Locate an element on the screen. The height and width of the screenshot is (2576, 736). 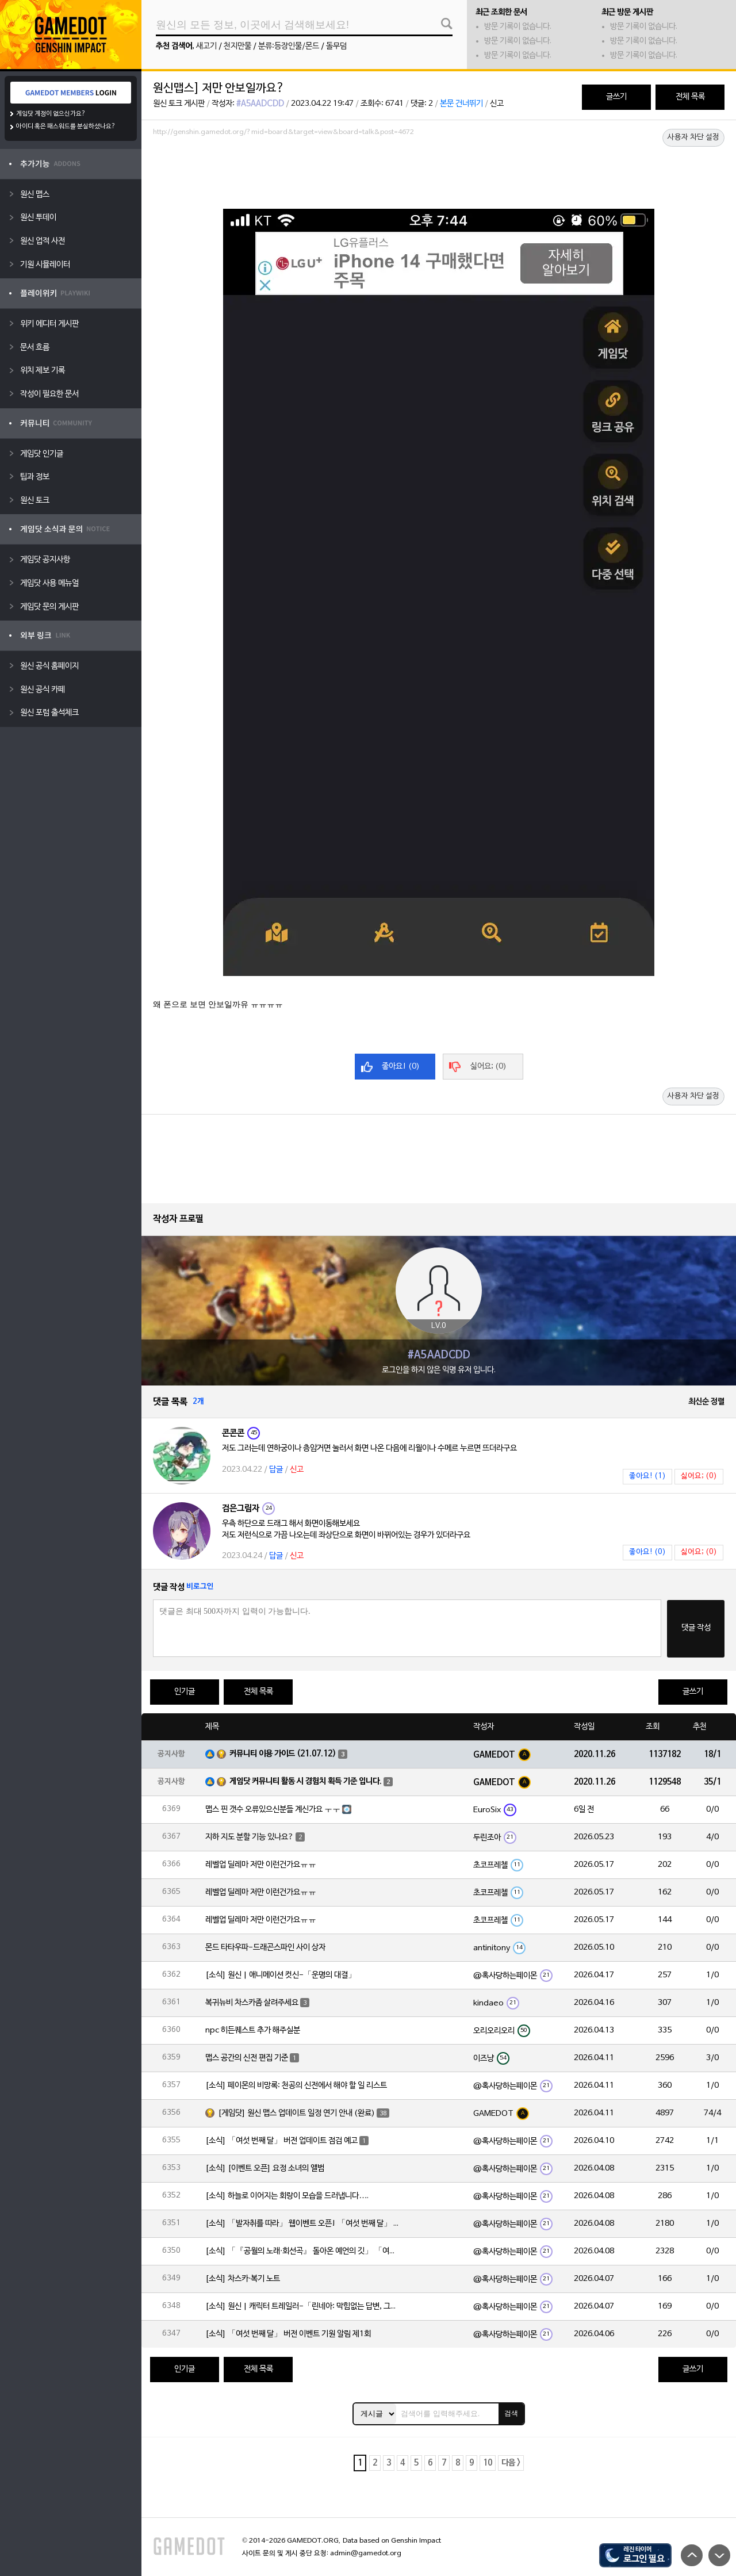
맵스 공간의 신전 편집 기준 is located at coordinates (246, 2058).